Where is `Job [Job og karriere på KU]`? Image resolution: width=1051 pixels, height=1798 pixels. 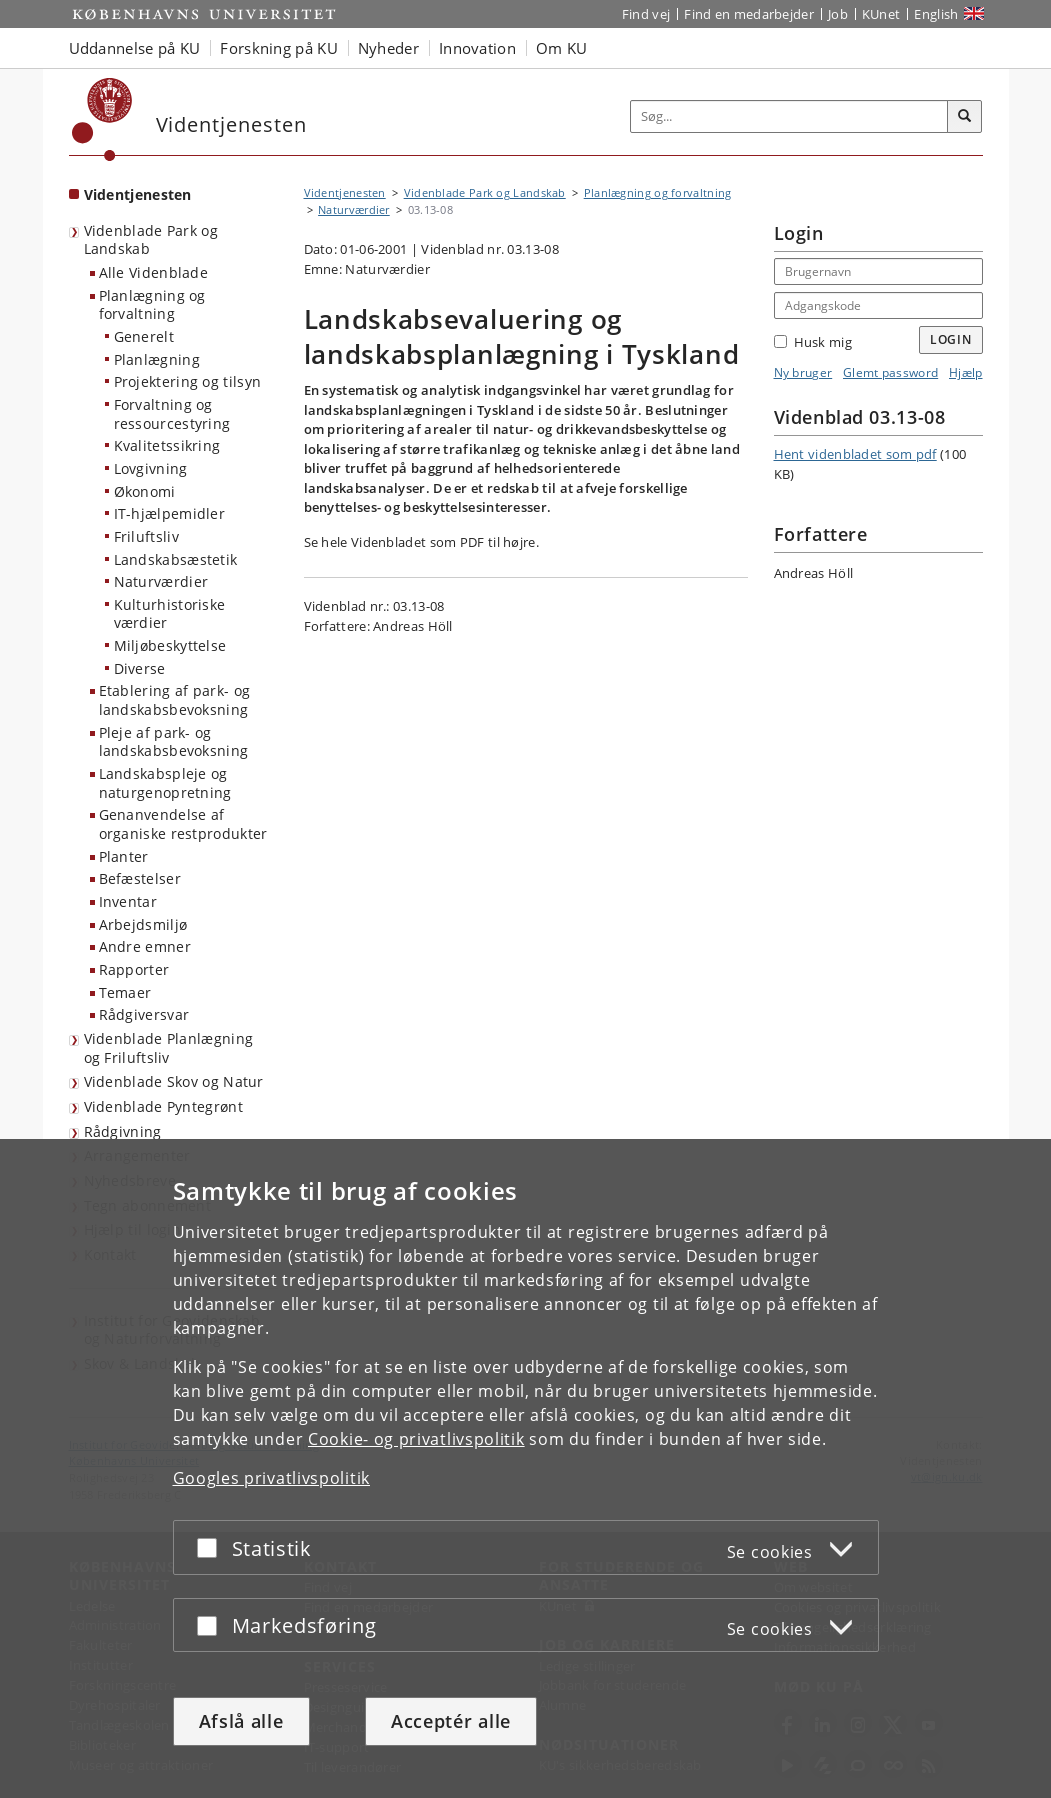
Job [Job og karriere på KU] is located at coordinates (838, 14).